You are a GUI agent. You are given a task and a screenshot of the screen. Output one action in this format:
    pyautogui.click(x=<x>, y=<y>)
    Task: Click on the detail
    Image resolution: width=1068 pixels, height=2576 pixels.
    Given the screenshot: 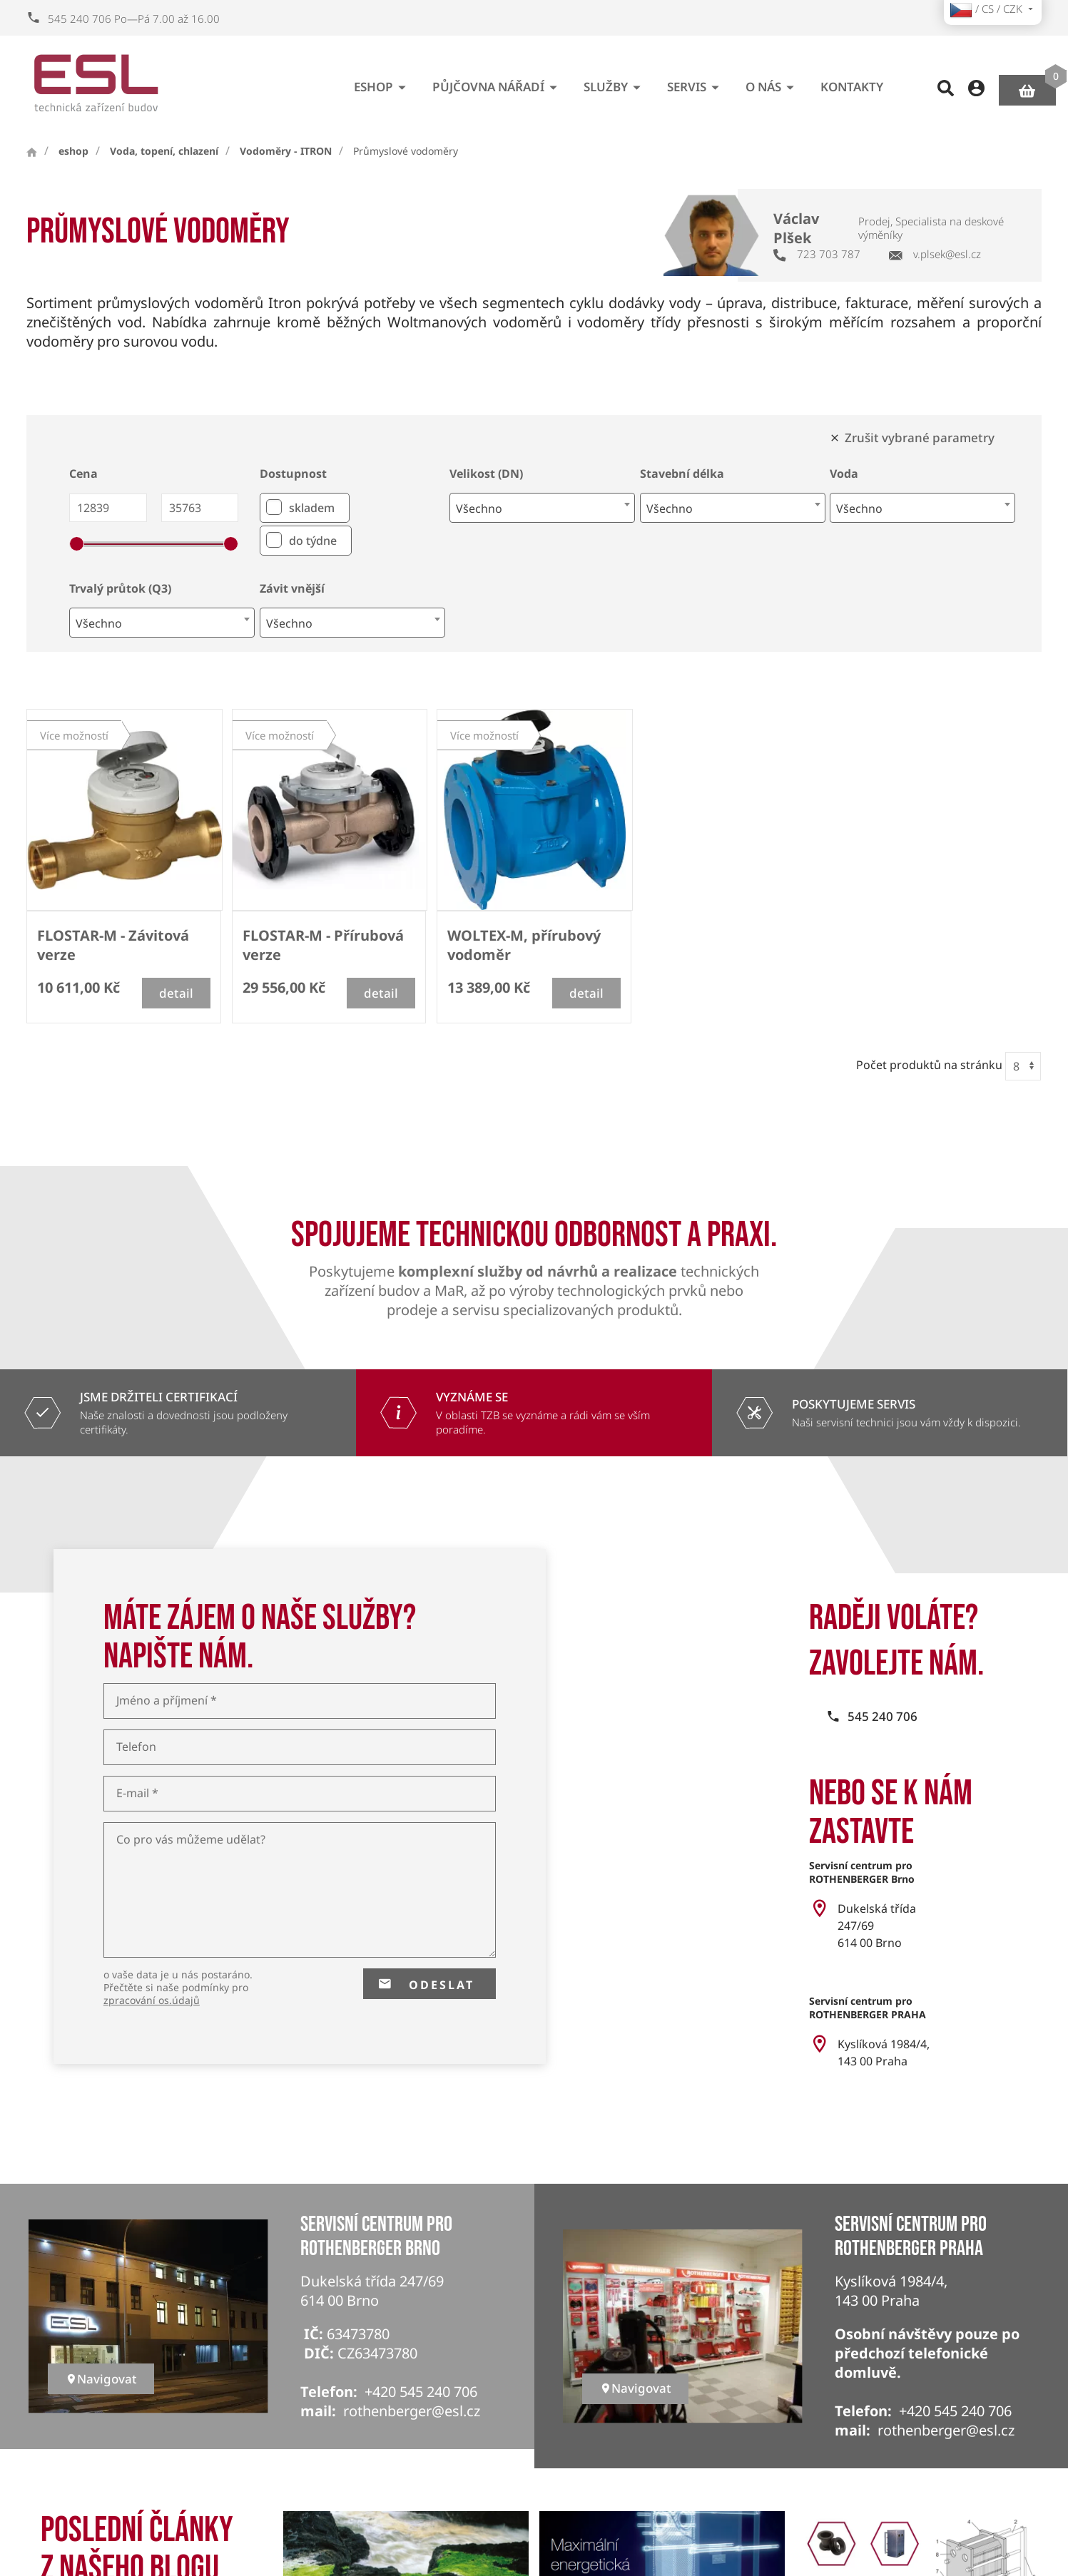 What is the action you would take?
    pyautogui.click(x=176, y=993)
    